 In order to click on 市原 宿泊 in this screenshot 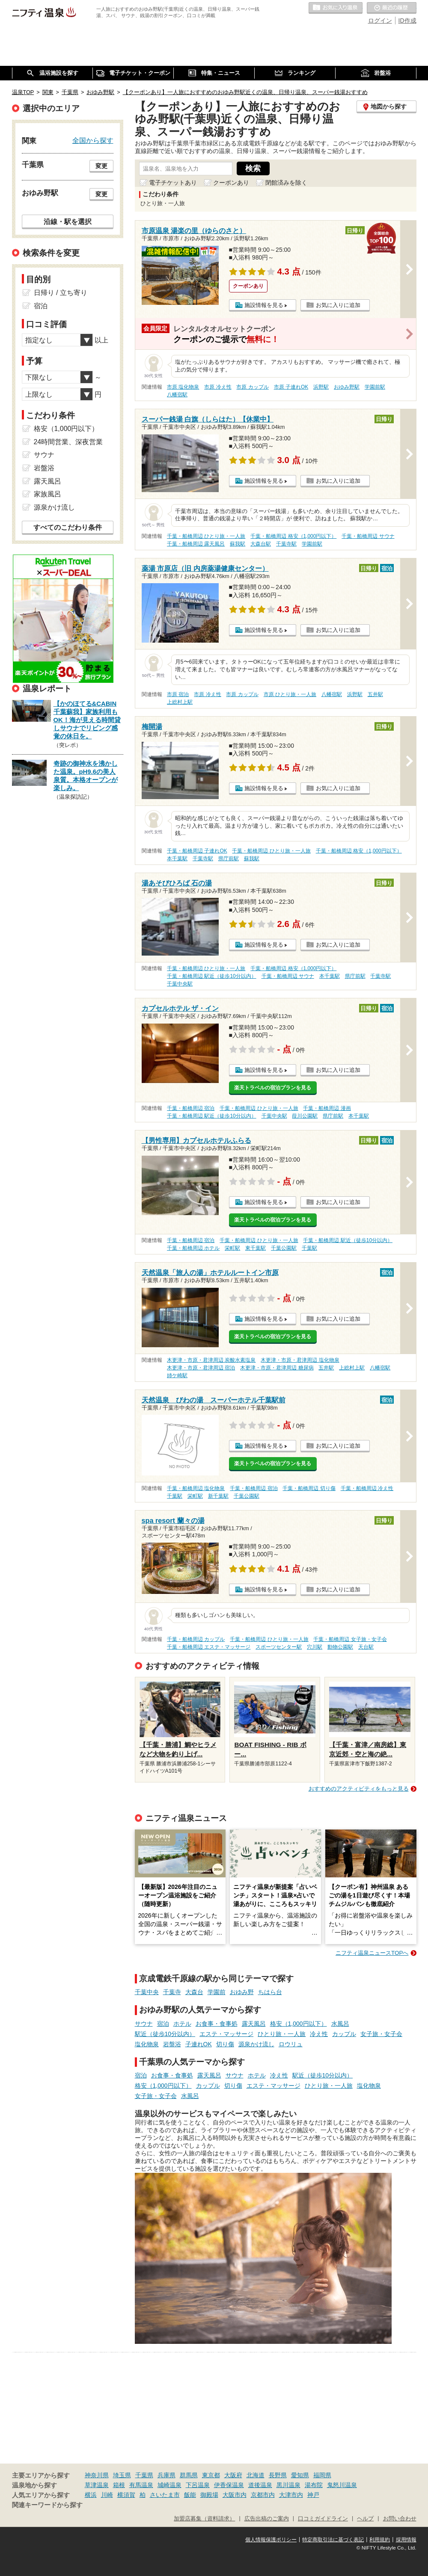, I will do `click(178, 694)`.